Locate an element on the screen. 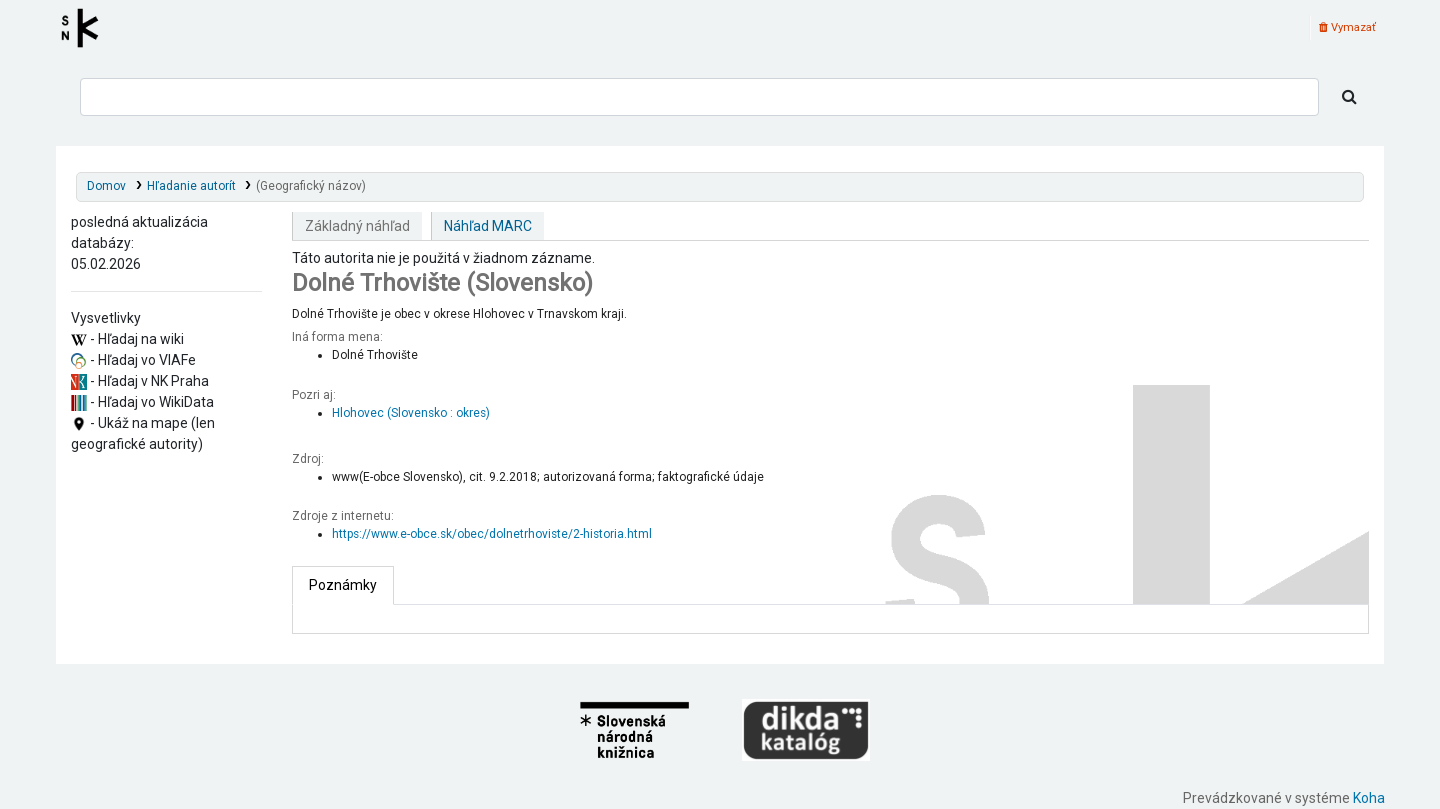  Domov is located at coordinates (106, 186).